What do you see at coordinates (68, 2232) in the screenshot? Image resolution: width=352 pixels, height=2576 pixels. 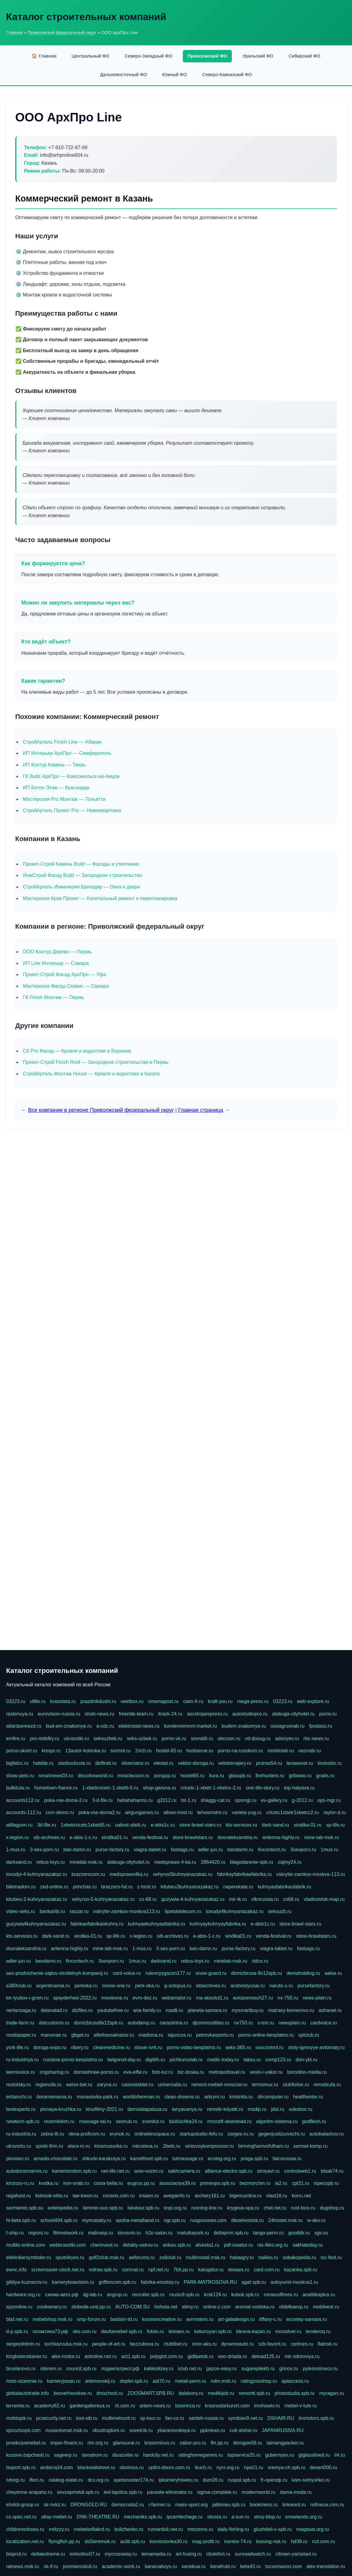 I see `filmnetwork.ru` at bounding box center [68, 2232].